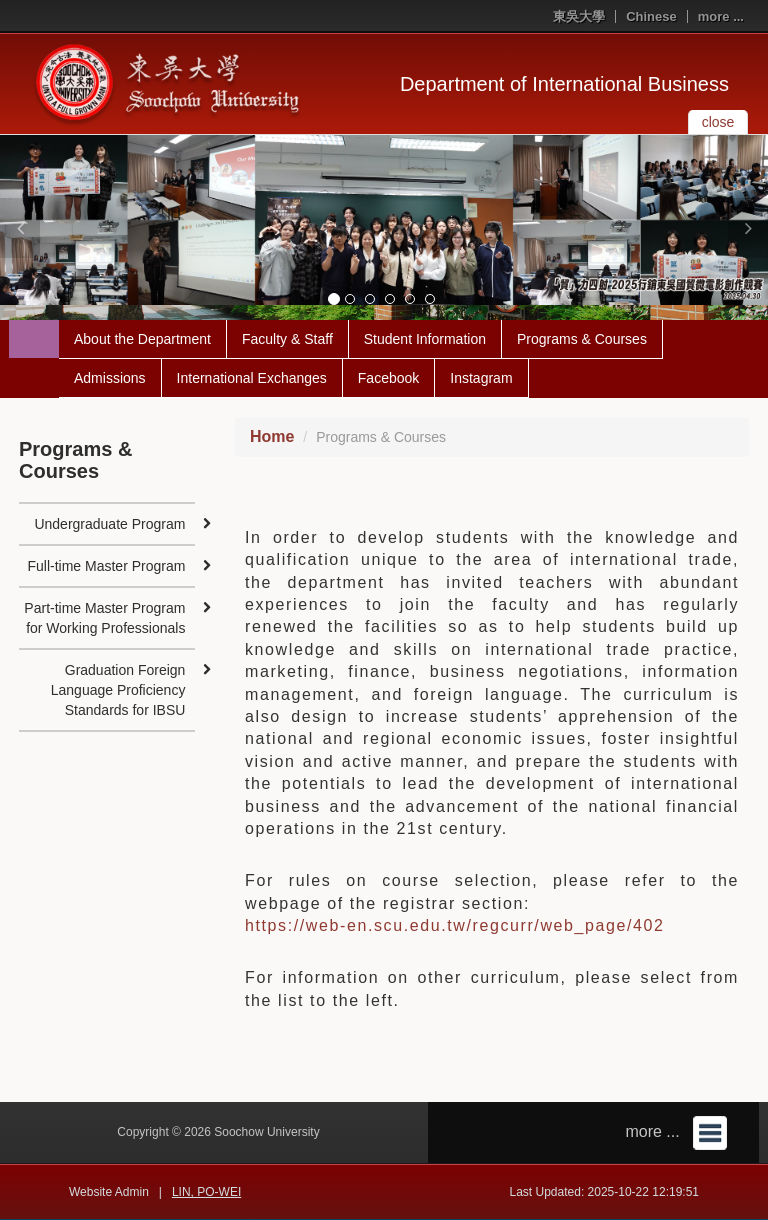  Describe the element at coordinates (252, 378) in the screenshot. I see `International Exchanges` at that location.